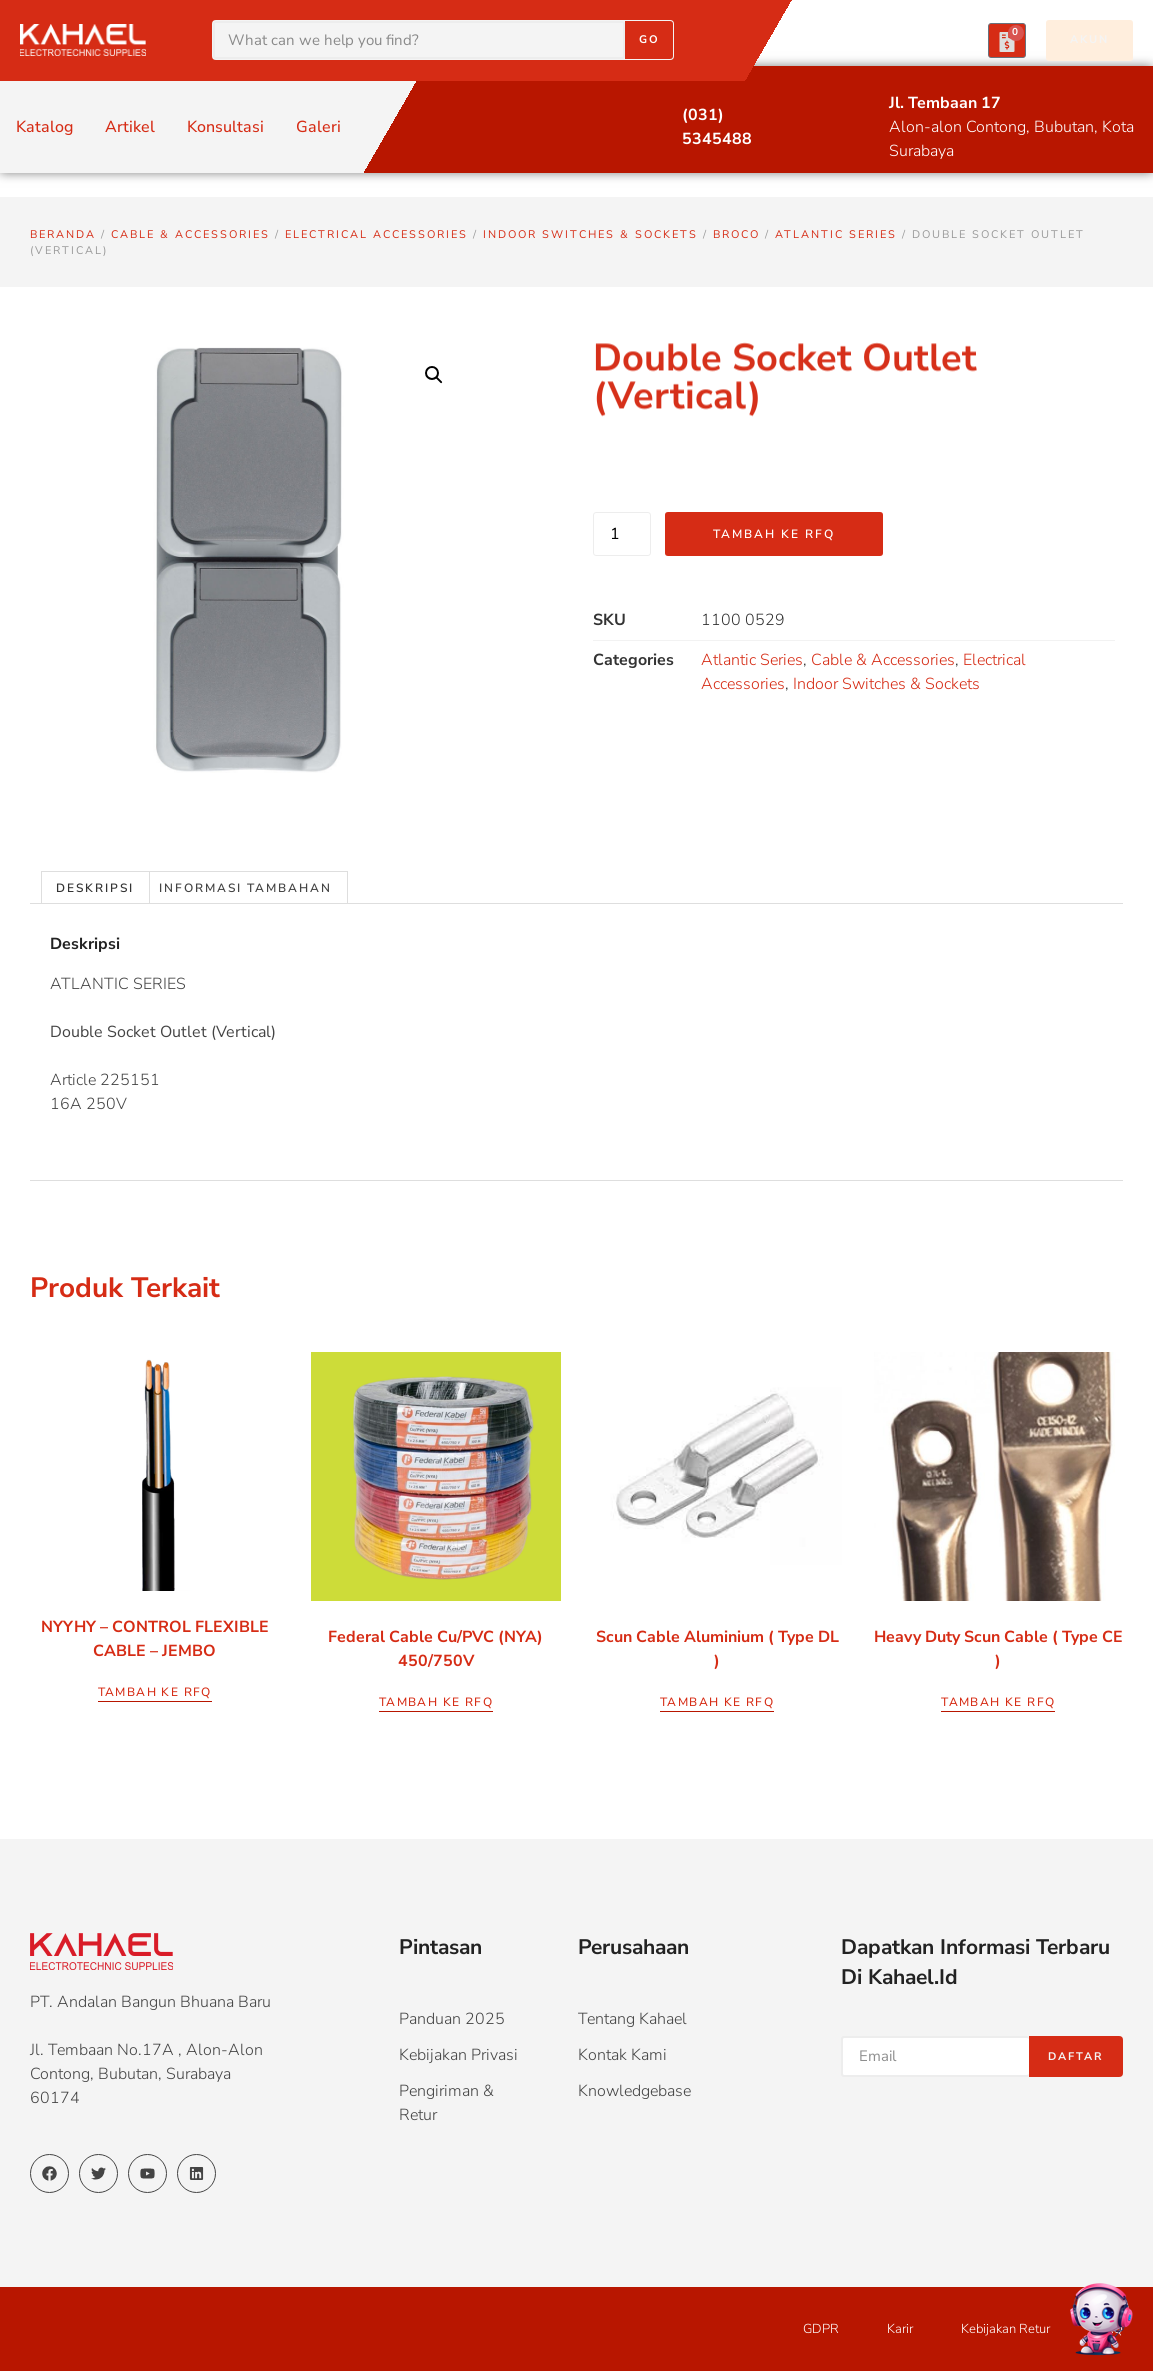 The image size is (1153, 2371). Describe the element at coordinates (836, 234) in the screenshot. I see `Atlantic Series` at that location.